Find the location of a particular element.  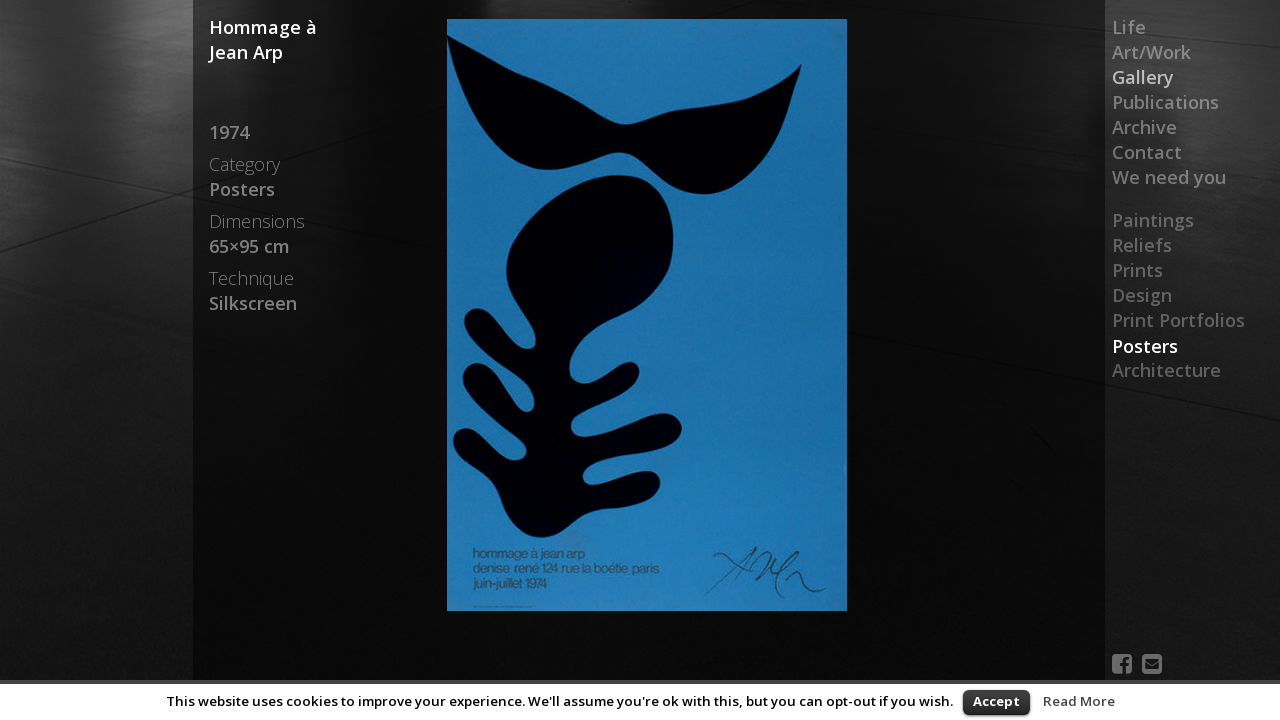

Reliefs is located at coordinates (1142, 246).